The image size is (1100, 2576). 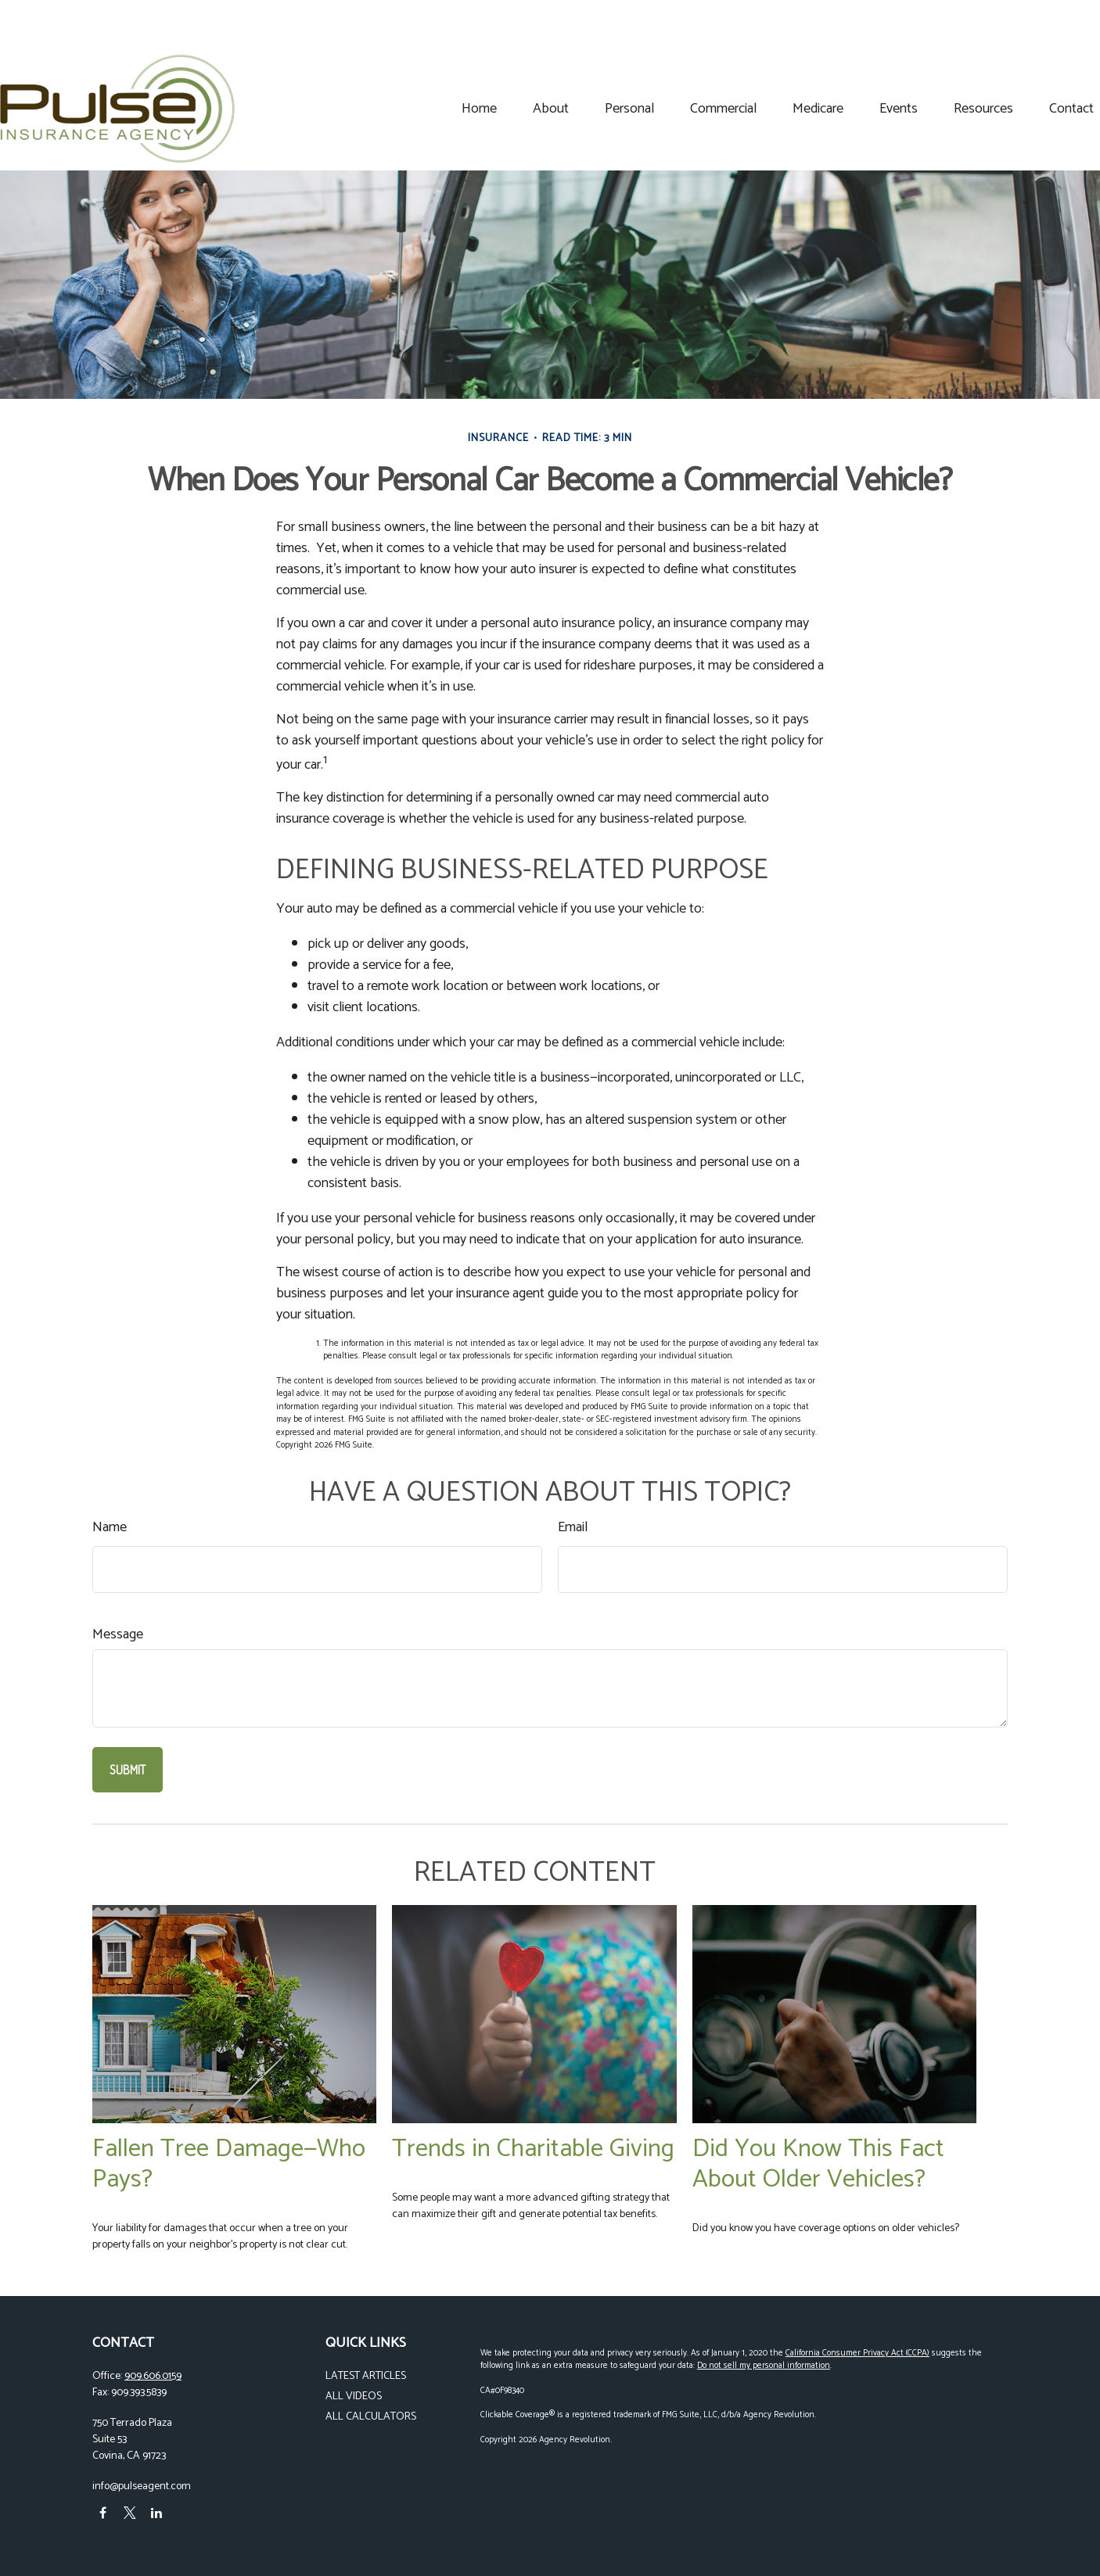 I want to click on 909.606.0159, so click(x=153, y=2376).